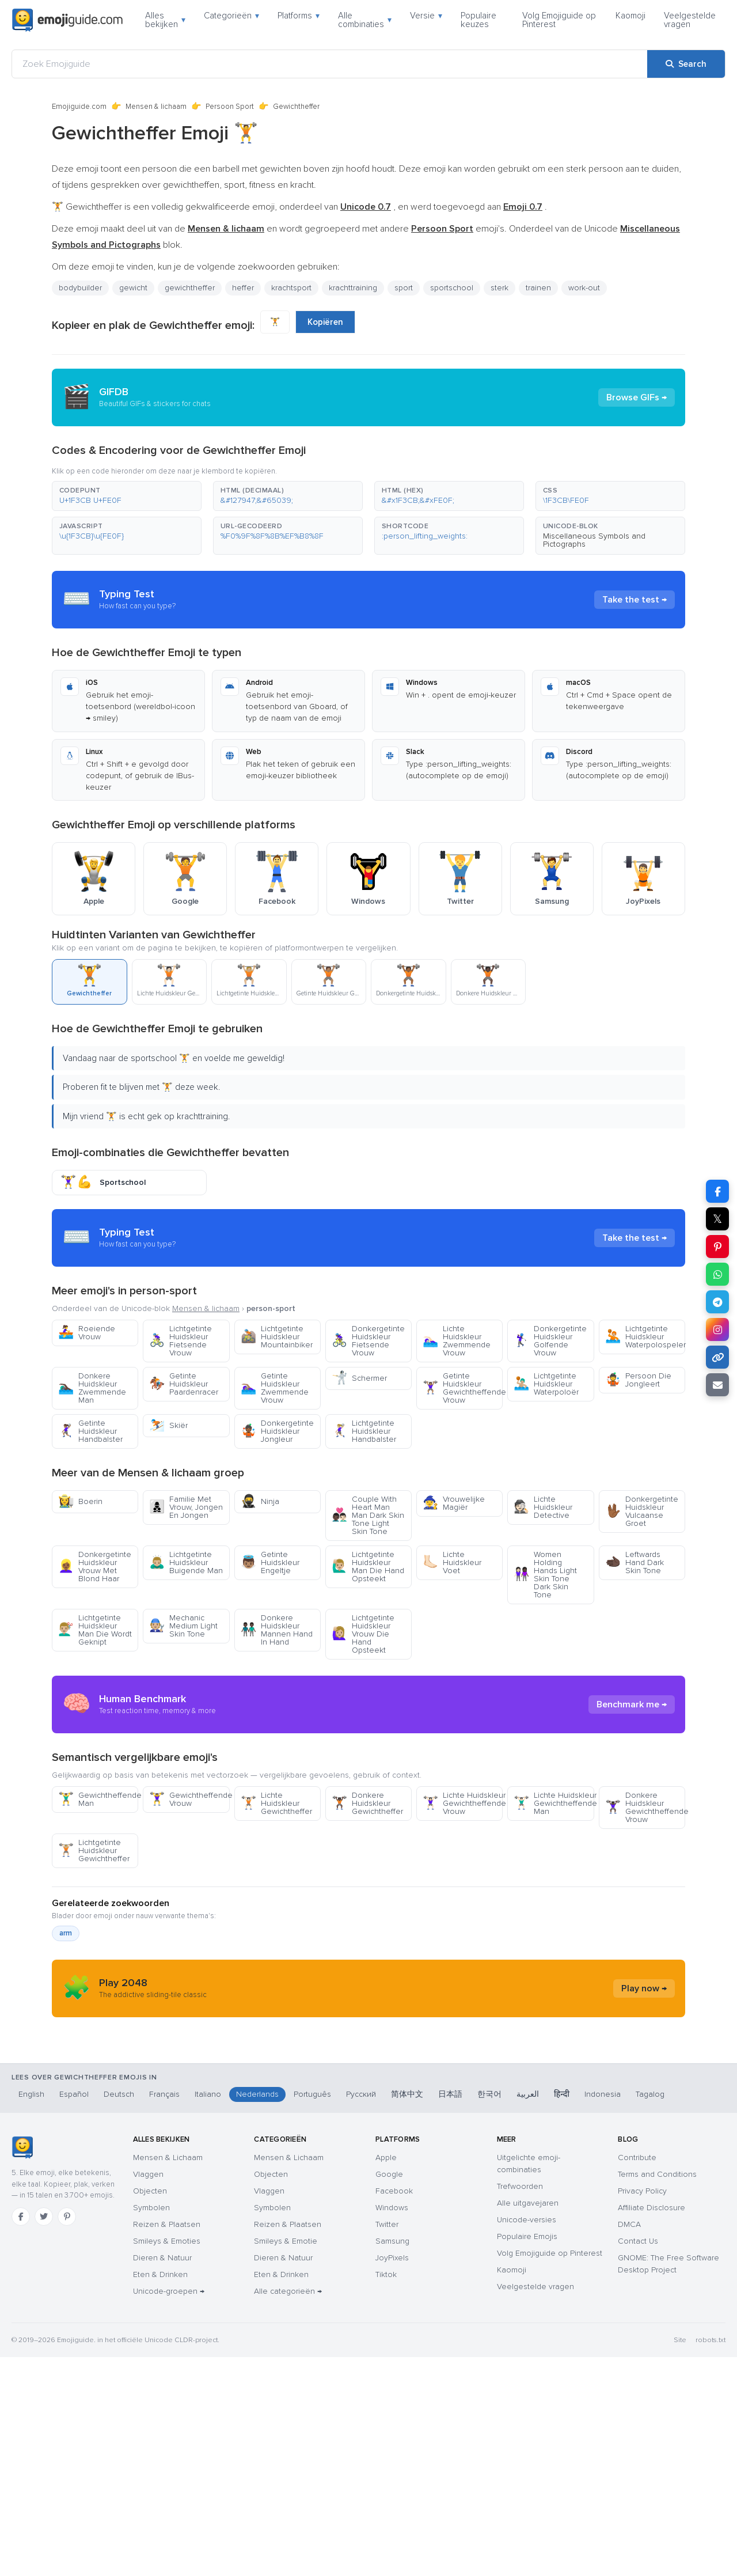 Image resolution: width=737 pixels, height=2576 pixels. What do you see at coordinates (645, 1911) in the screenshot?
I see `Donkere Huidskleur Gewichtheffende Vrouw` at bounding box center [645, 1911].